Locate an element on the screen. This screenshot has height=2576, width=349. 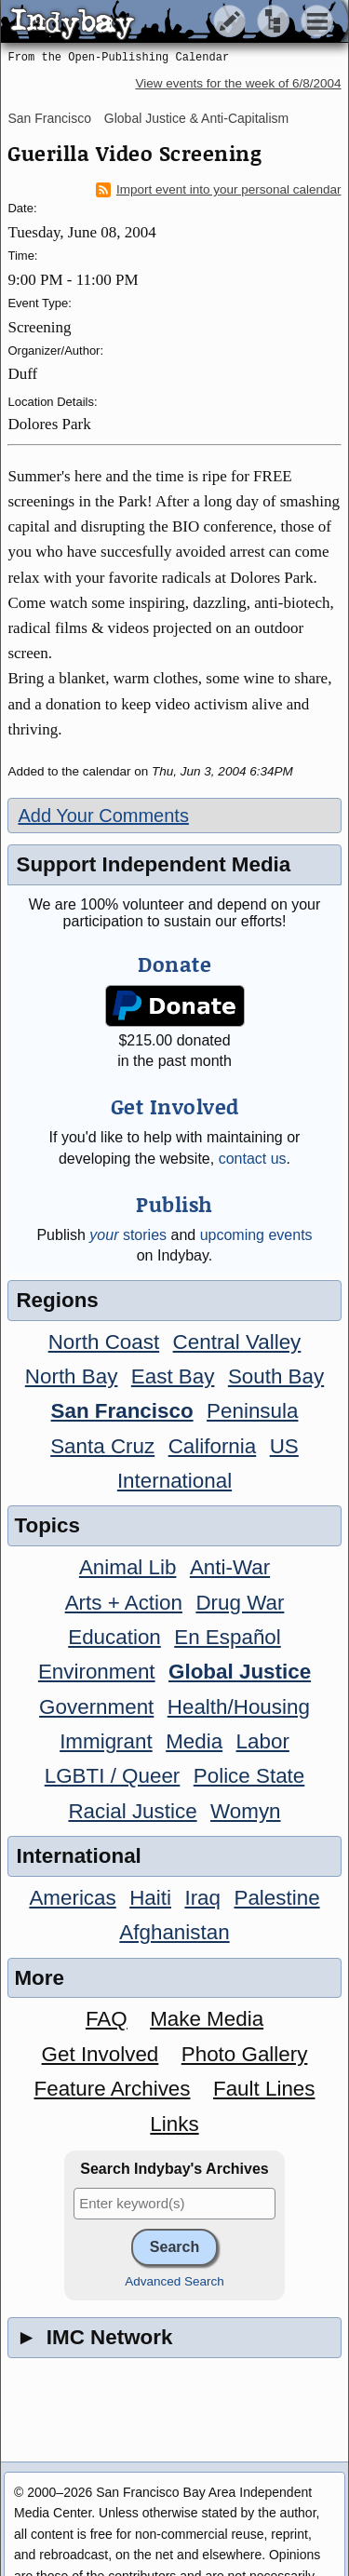
Support Independent Media is located at coordinates (153, 864).